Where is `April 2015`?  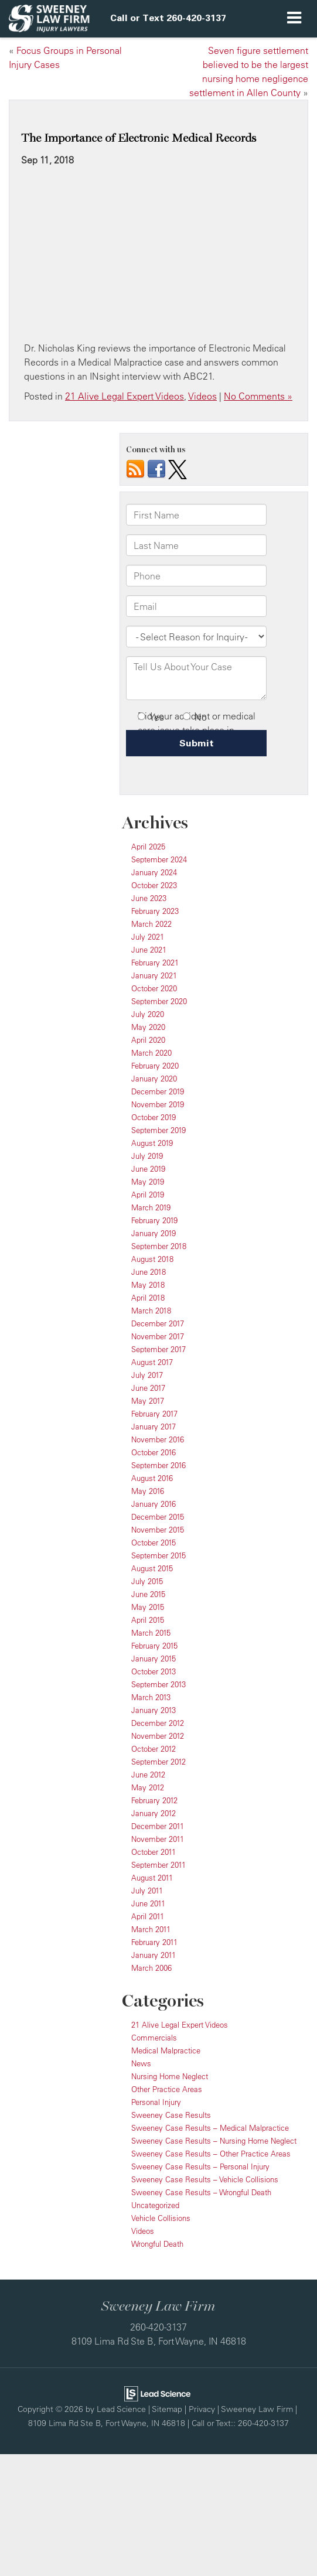
April 2015 is located at coordinates (147, 1620).